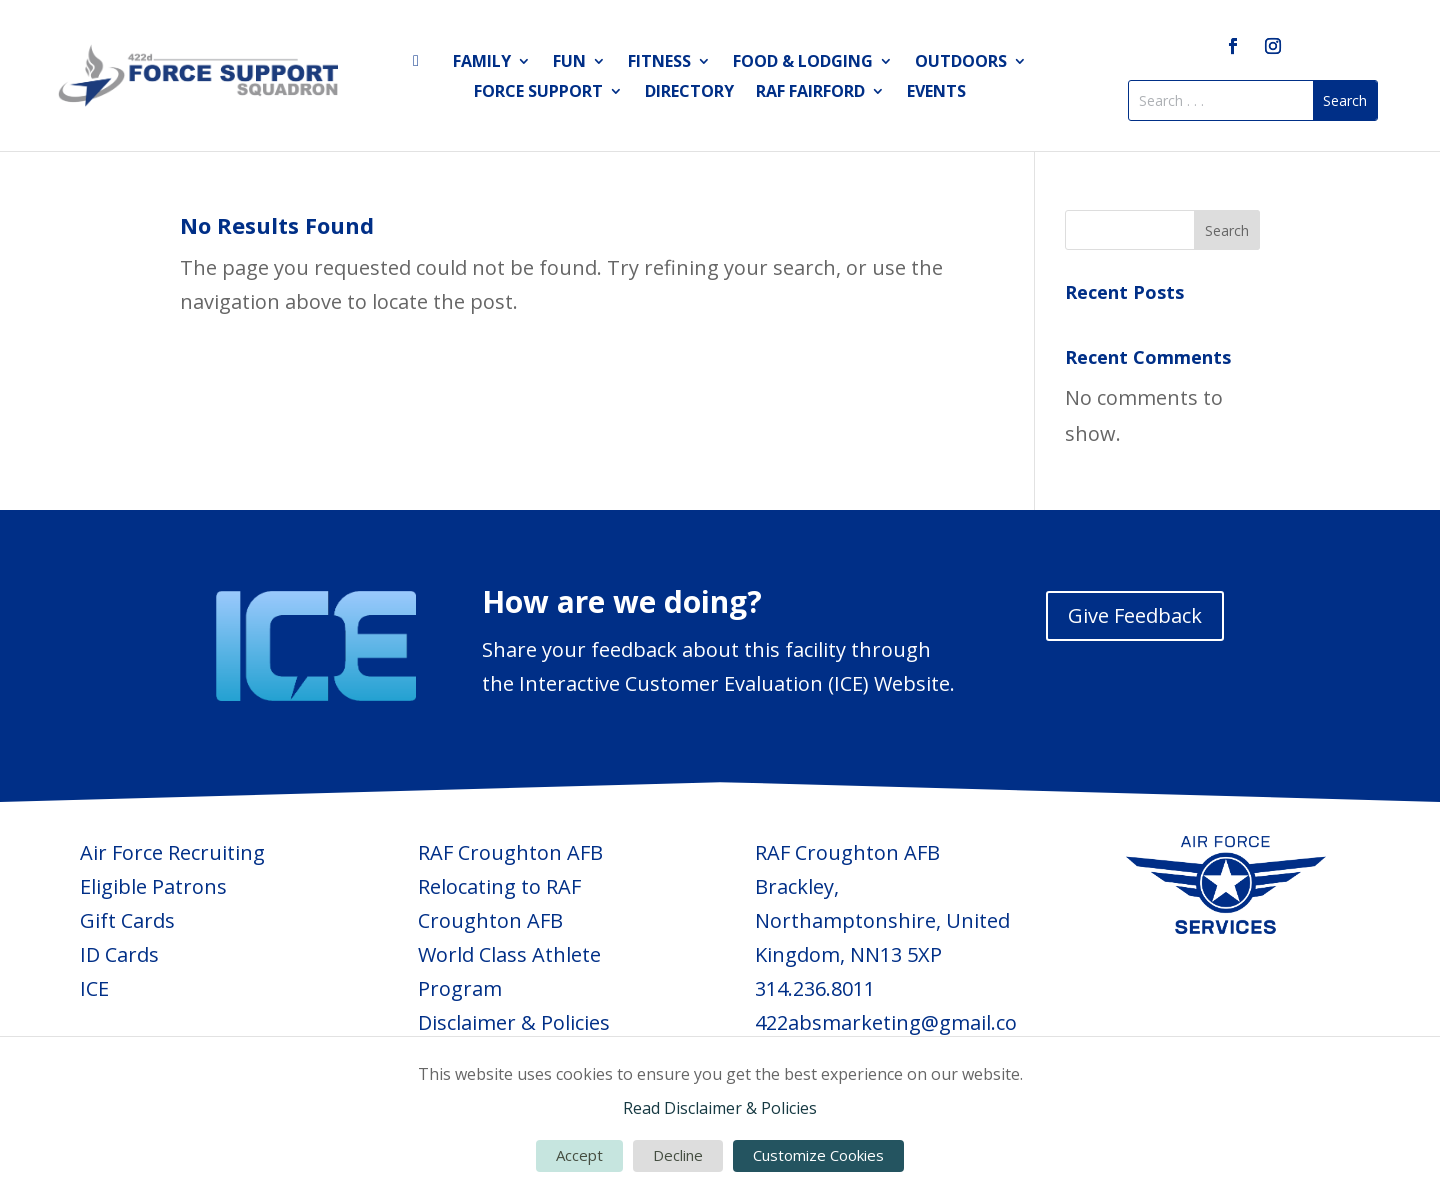 The image size is (1440, 1202). Describe the element at coordinates (482, 63) in the screenshot. I see `Family` at that location.